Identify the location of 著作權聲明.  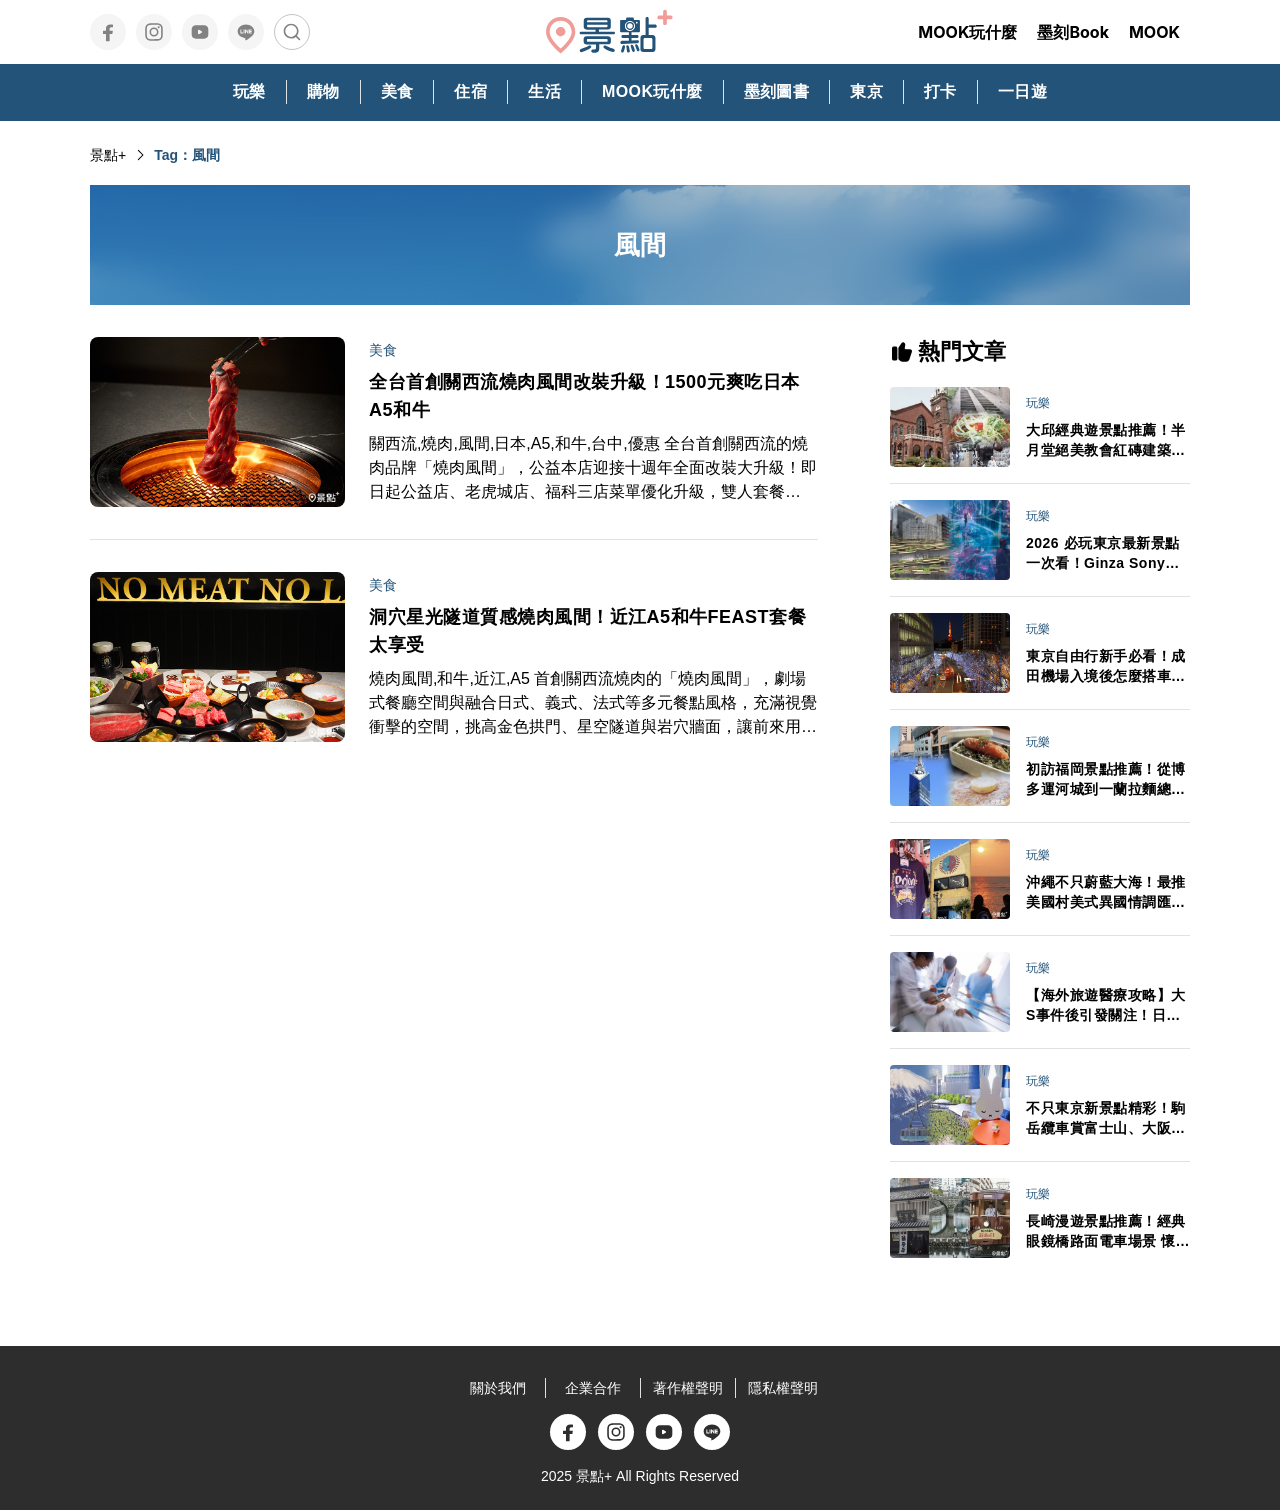
(688, 1388).